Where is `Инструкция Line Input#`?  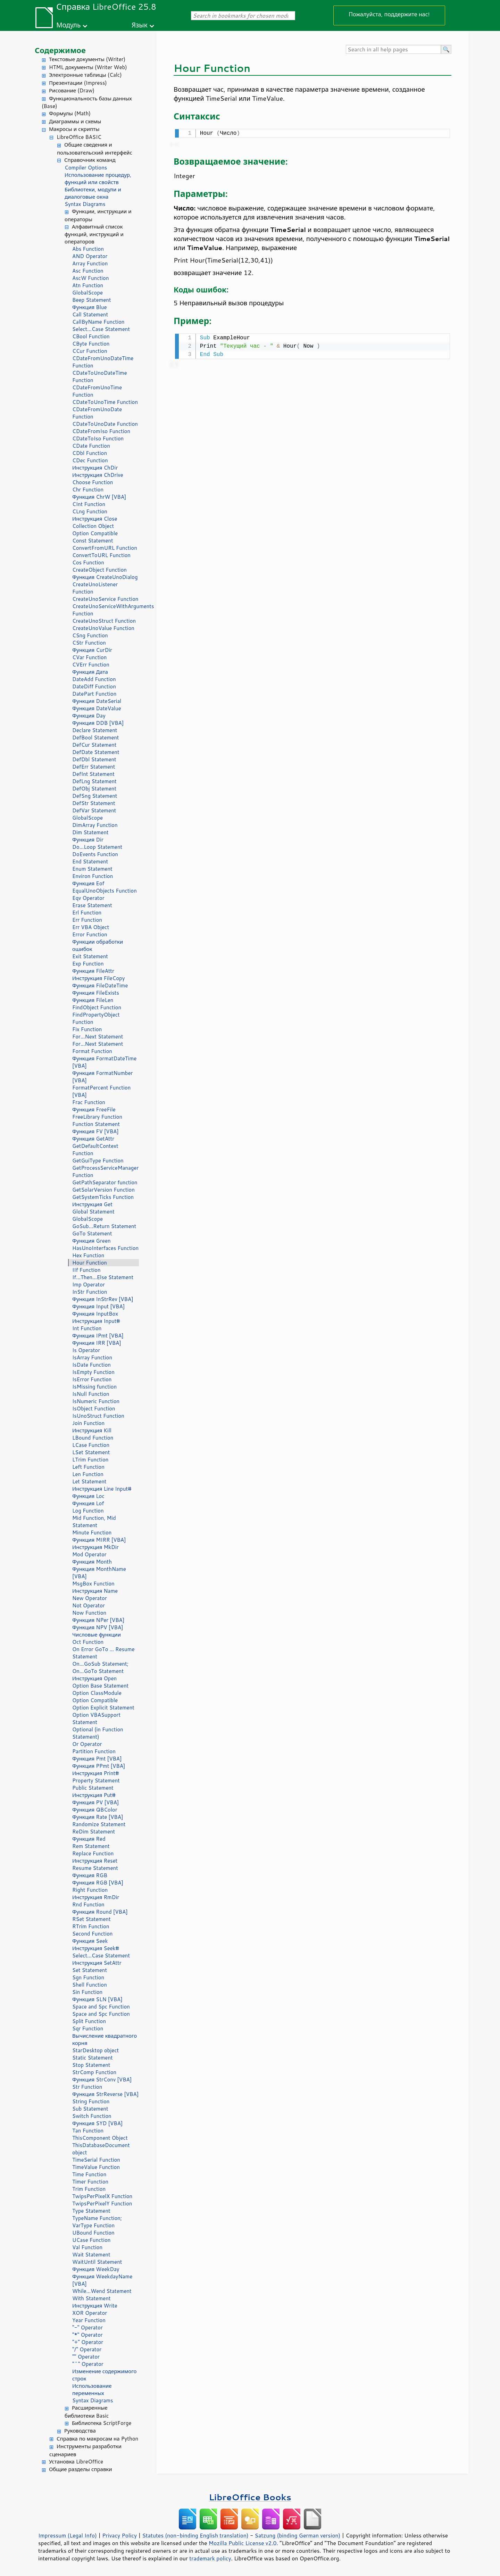 Инструкция Line Input# is located at coordinates (102, 1488).